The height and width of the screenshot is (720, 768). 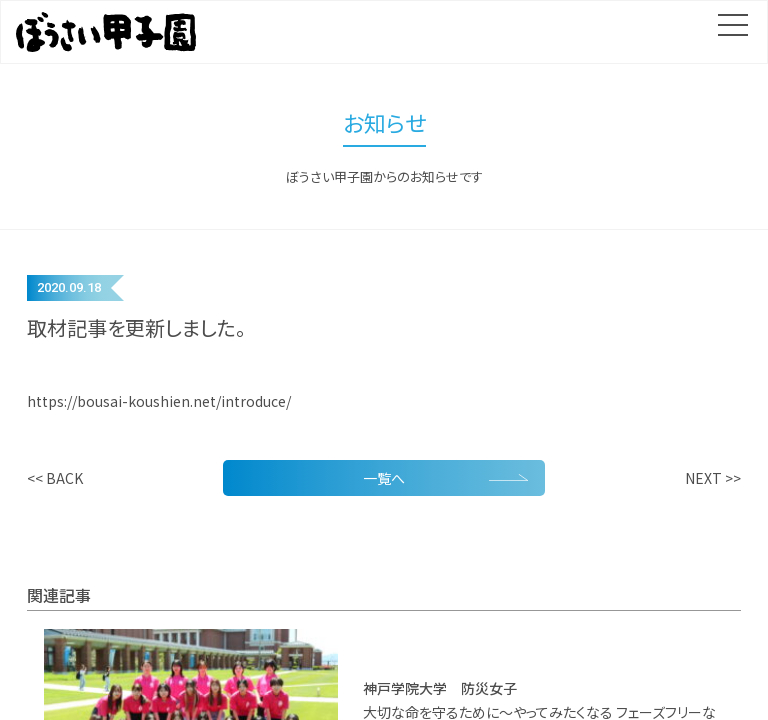 I want to click on NEXT >>, so click(x=713, y=478).